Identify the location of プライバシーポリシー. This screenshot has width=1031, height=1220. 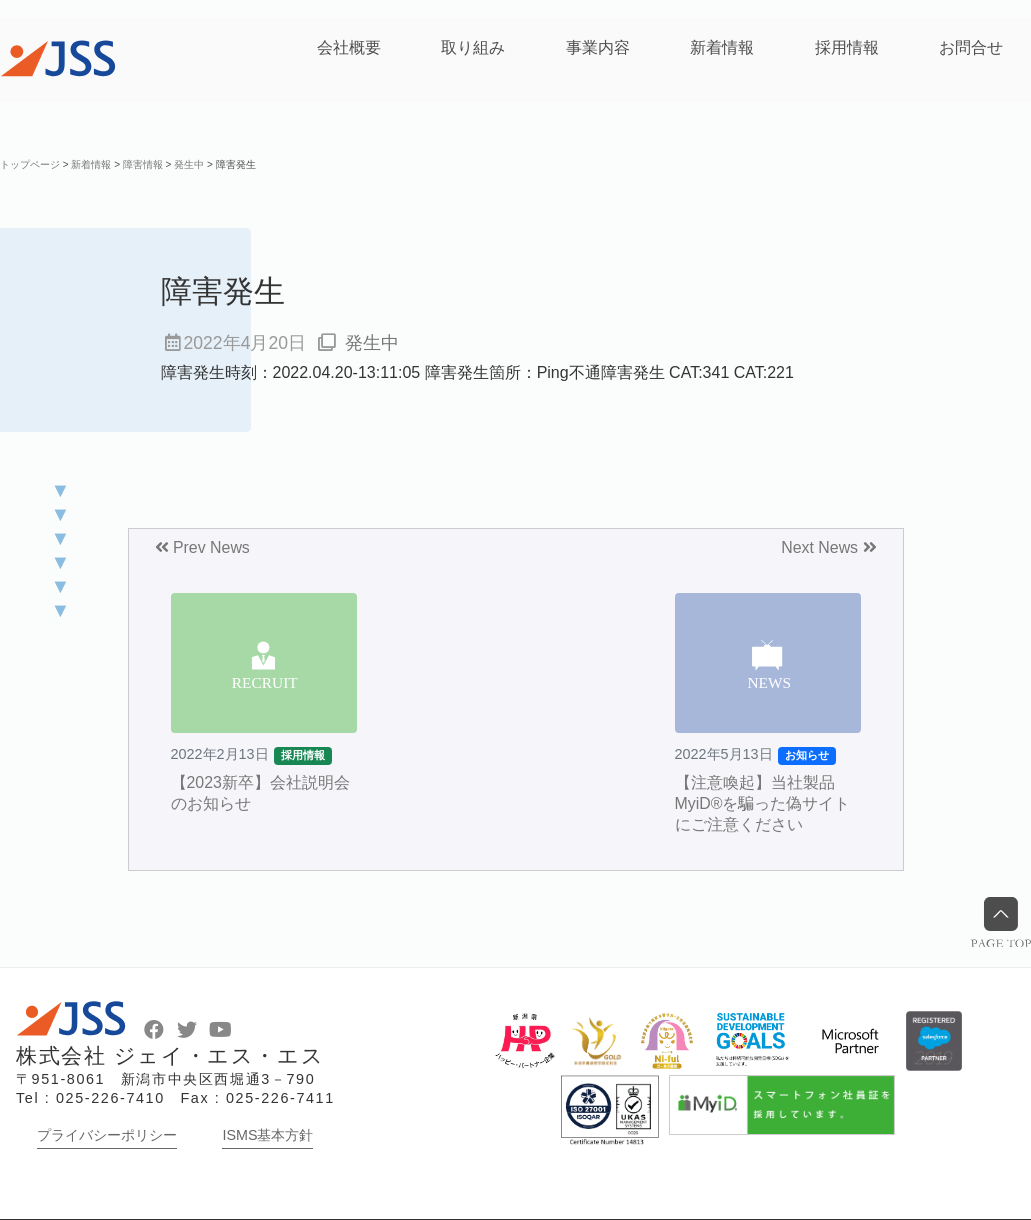
(107, 1135).